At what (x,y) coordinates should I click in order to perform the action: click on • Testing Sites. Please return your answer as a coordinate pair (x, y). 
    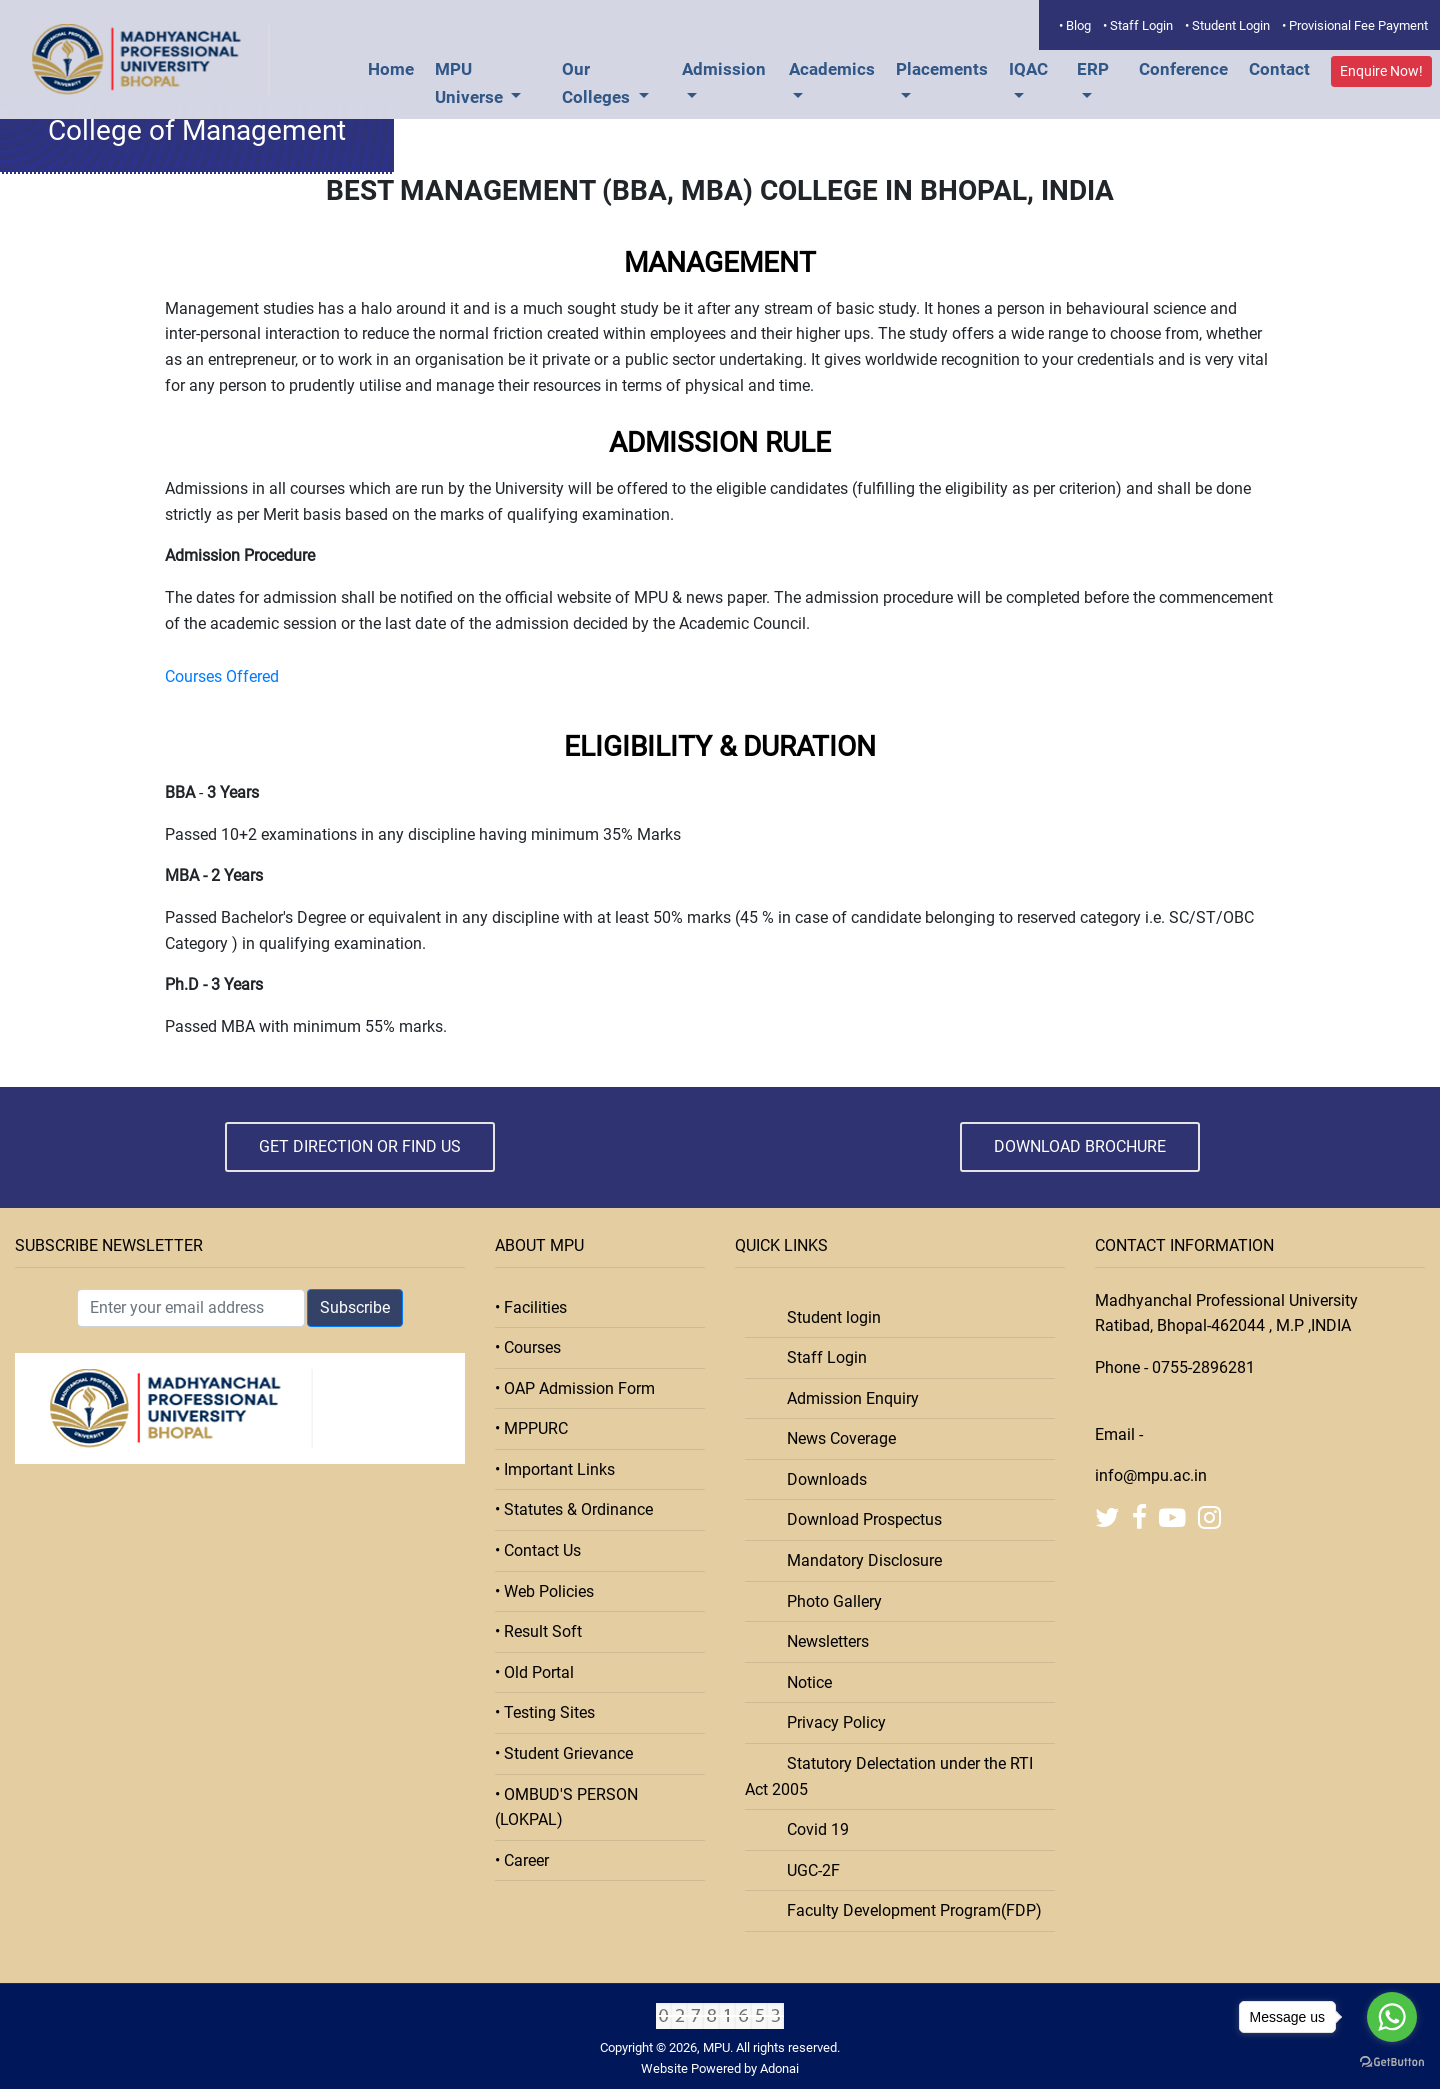
    Looking at the image, I should click on (545, 1712).